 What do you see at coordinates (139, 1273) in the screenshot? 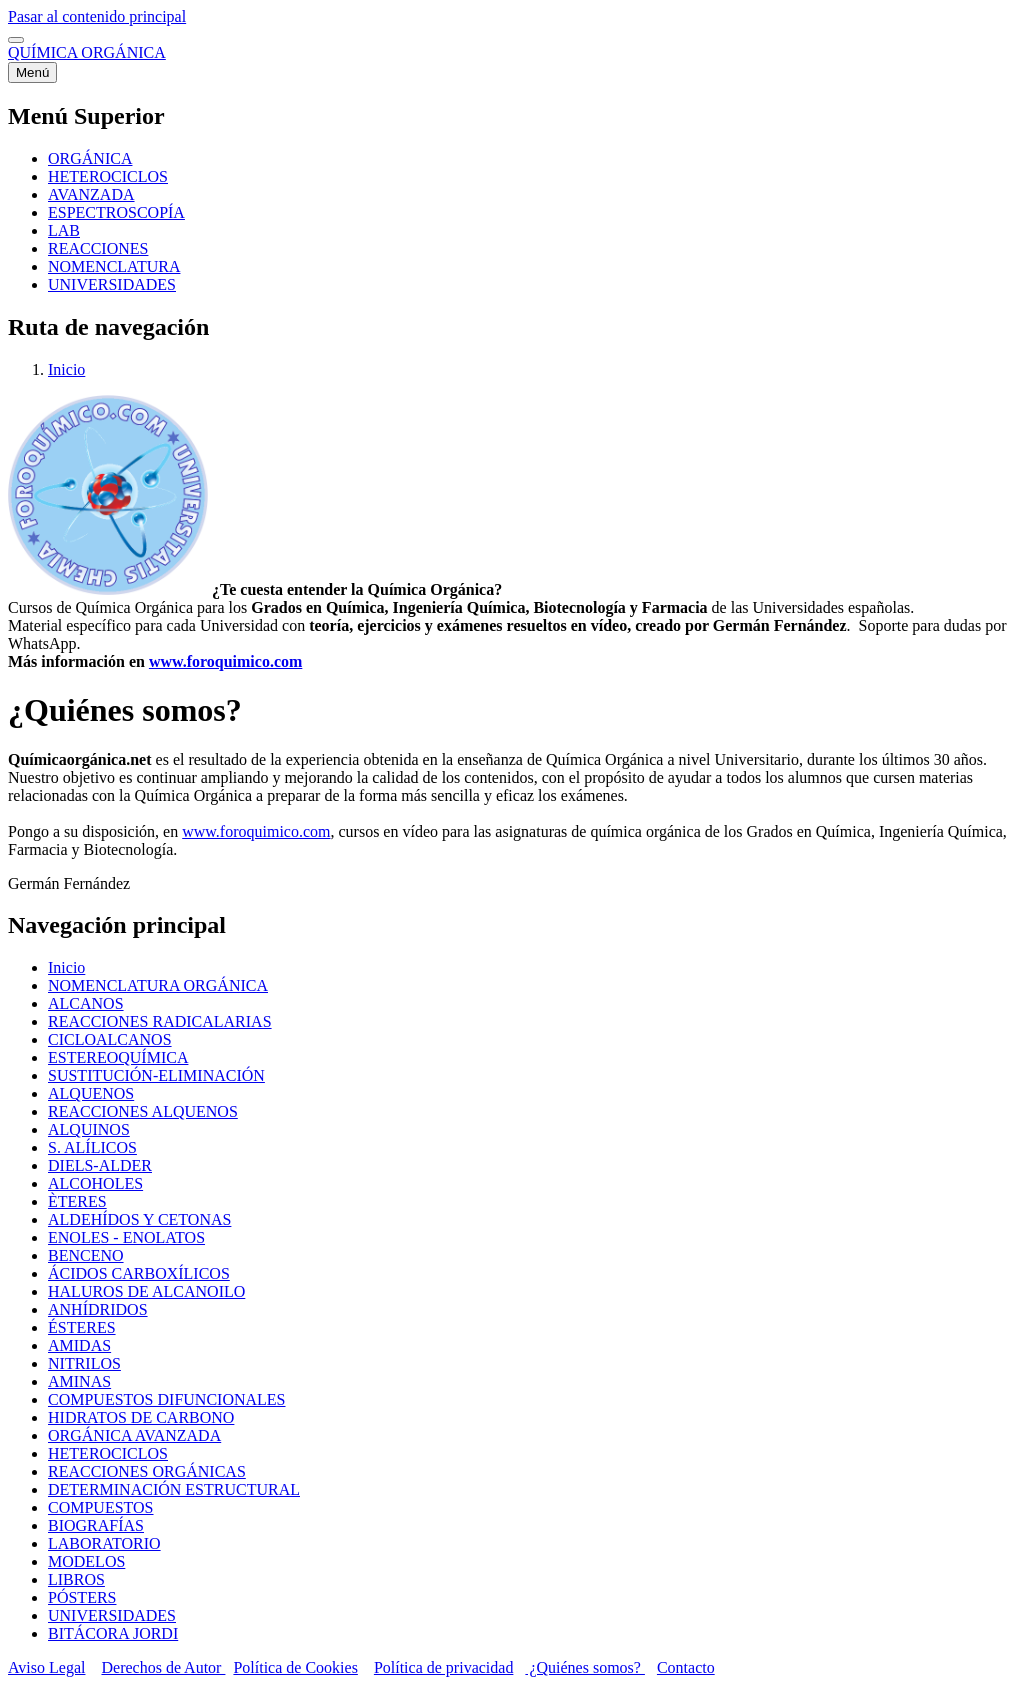
I see `ÁCIDOS CARBOXÍLICOS` at bounding box center [139, 1273].